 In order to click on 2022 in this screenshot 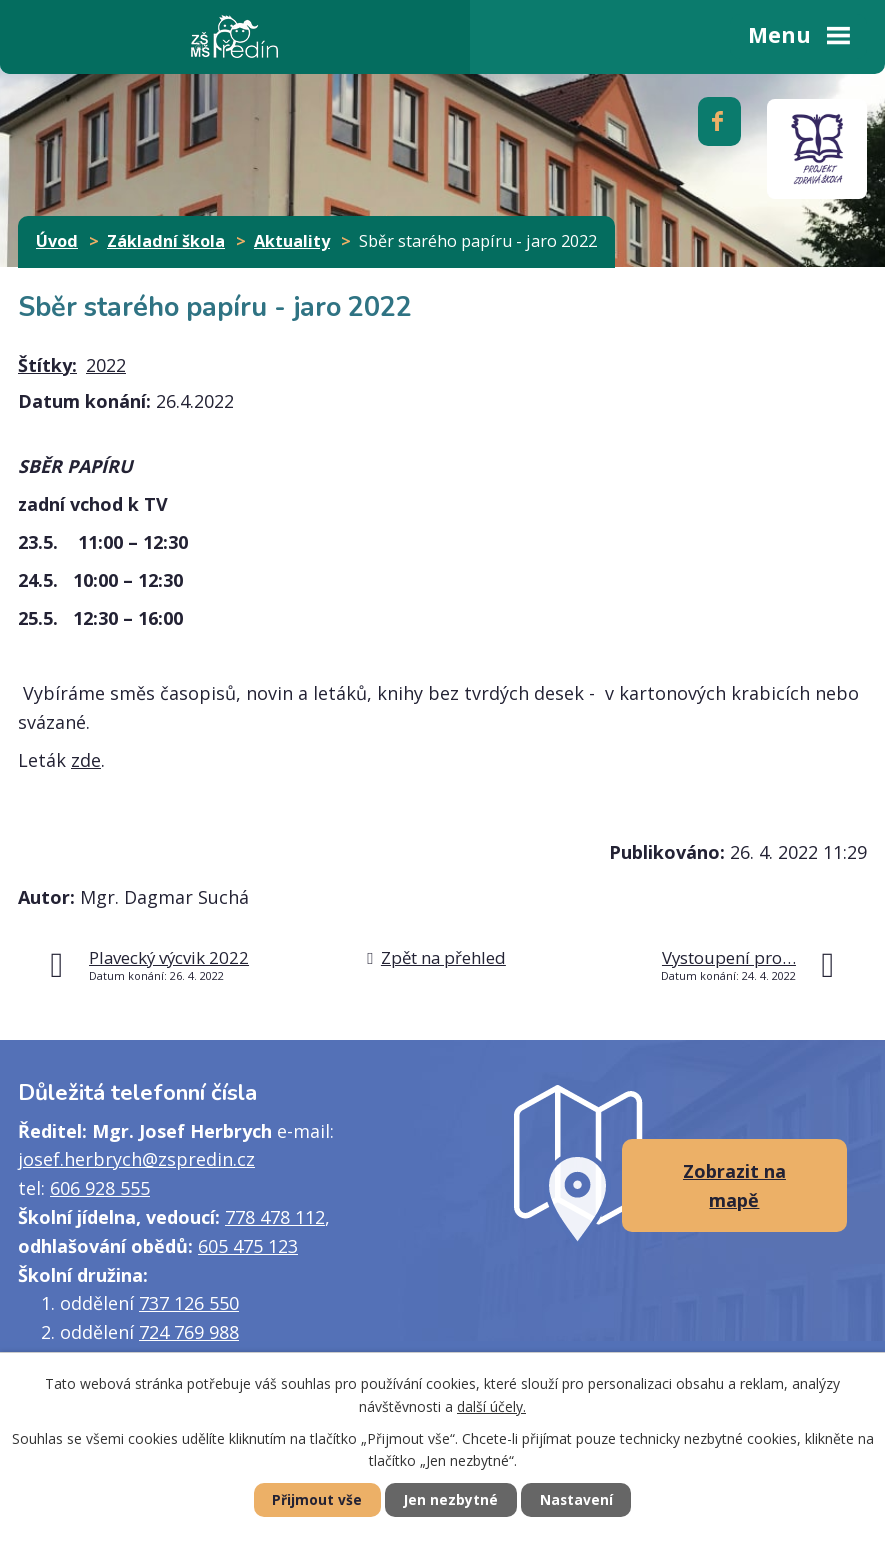, I will do `click(106, 365)`.